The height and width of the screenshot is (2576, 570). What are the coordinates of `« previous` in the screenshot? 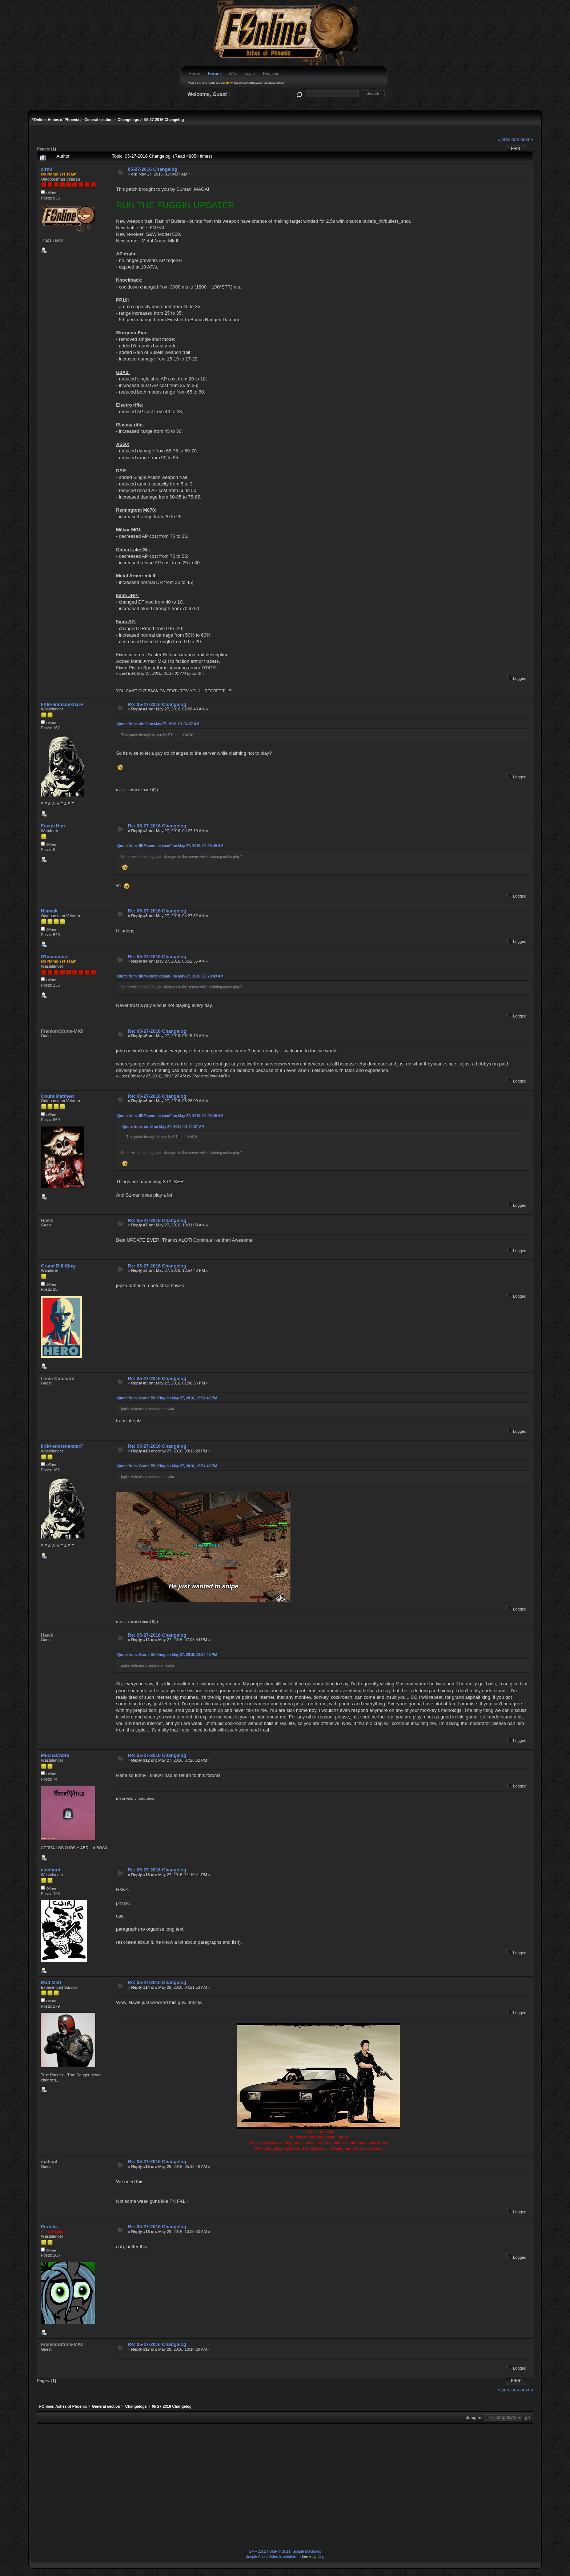 It's located at (508, 139).